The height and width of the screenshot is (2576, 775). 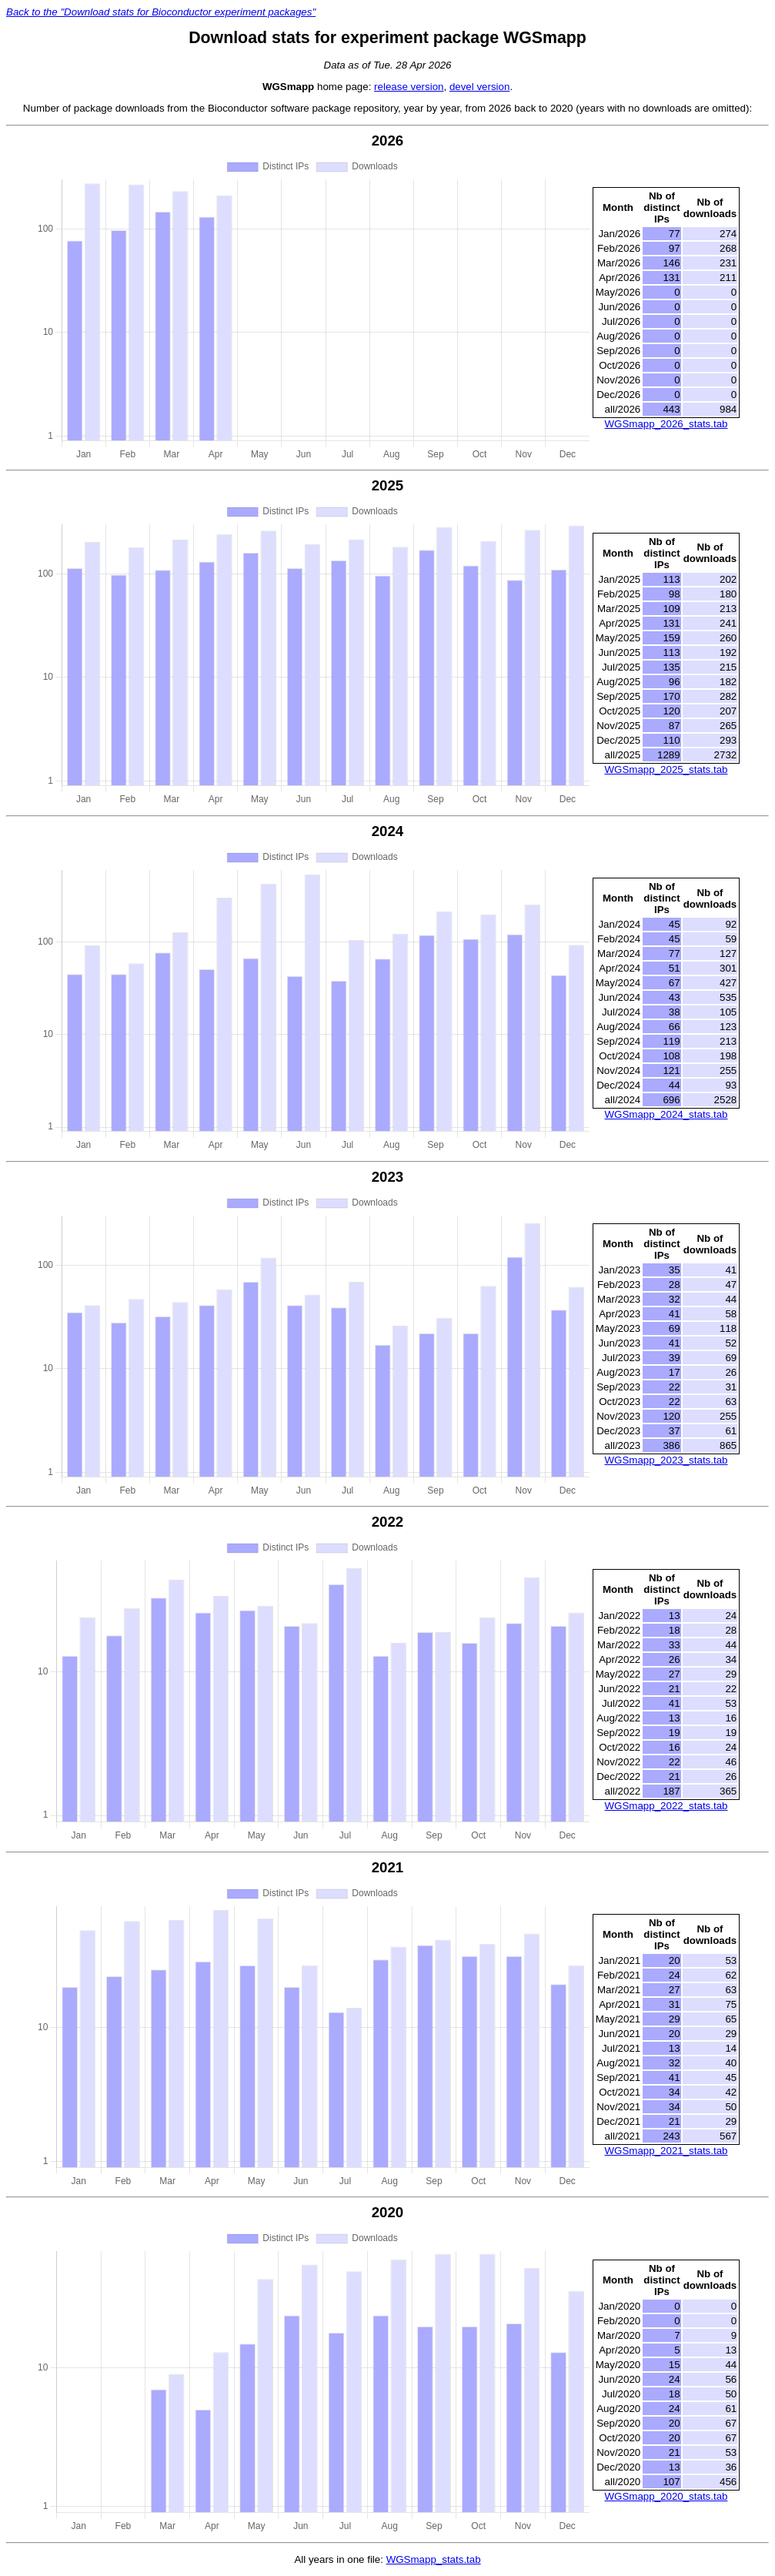 What do you see at coordinates (665, 1460) in the screenshot?
I see `WGSmapp_2023_stats.tab` at bounding box center [665, 1460].